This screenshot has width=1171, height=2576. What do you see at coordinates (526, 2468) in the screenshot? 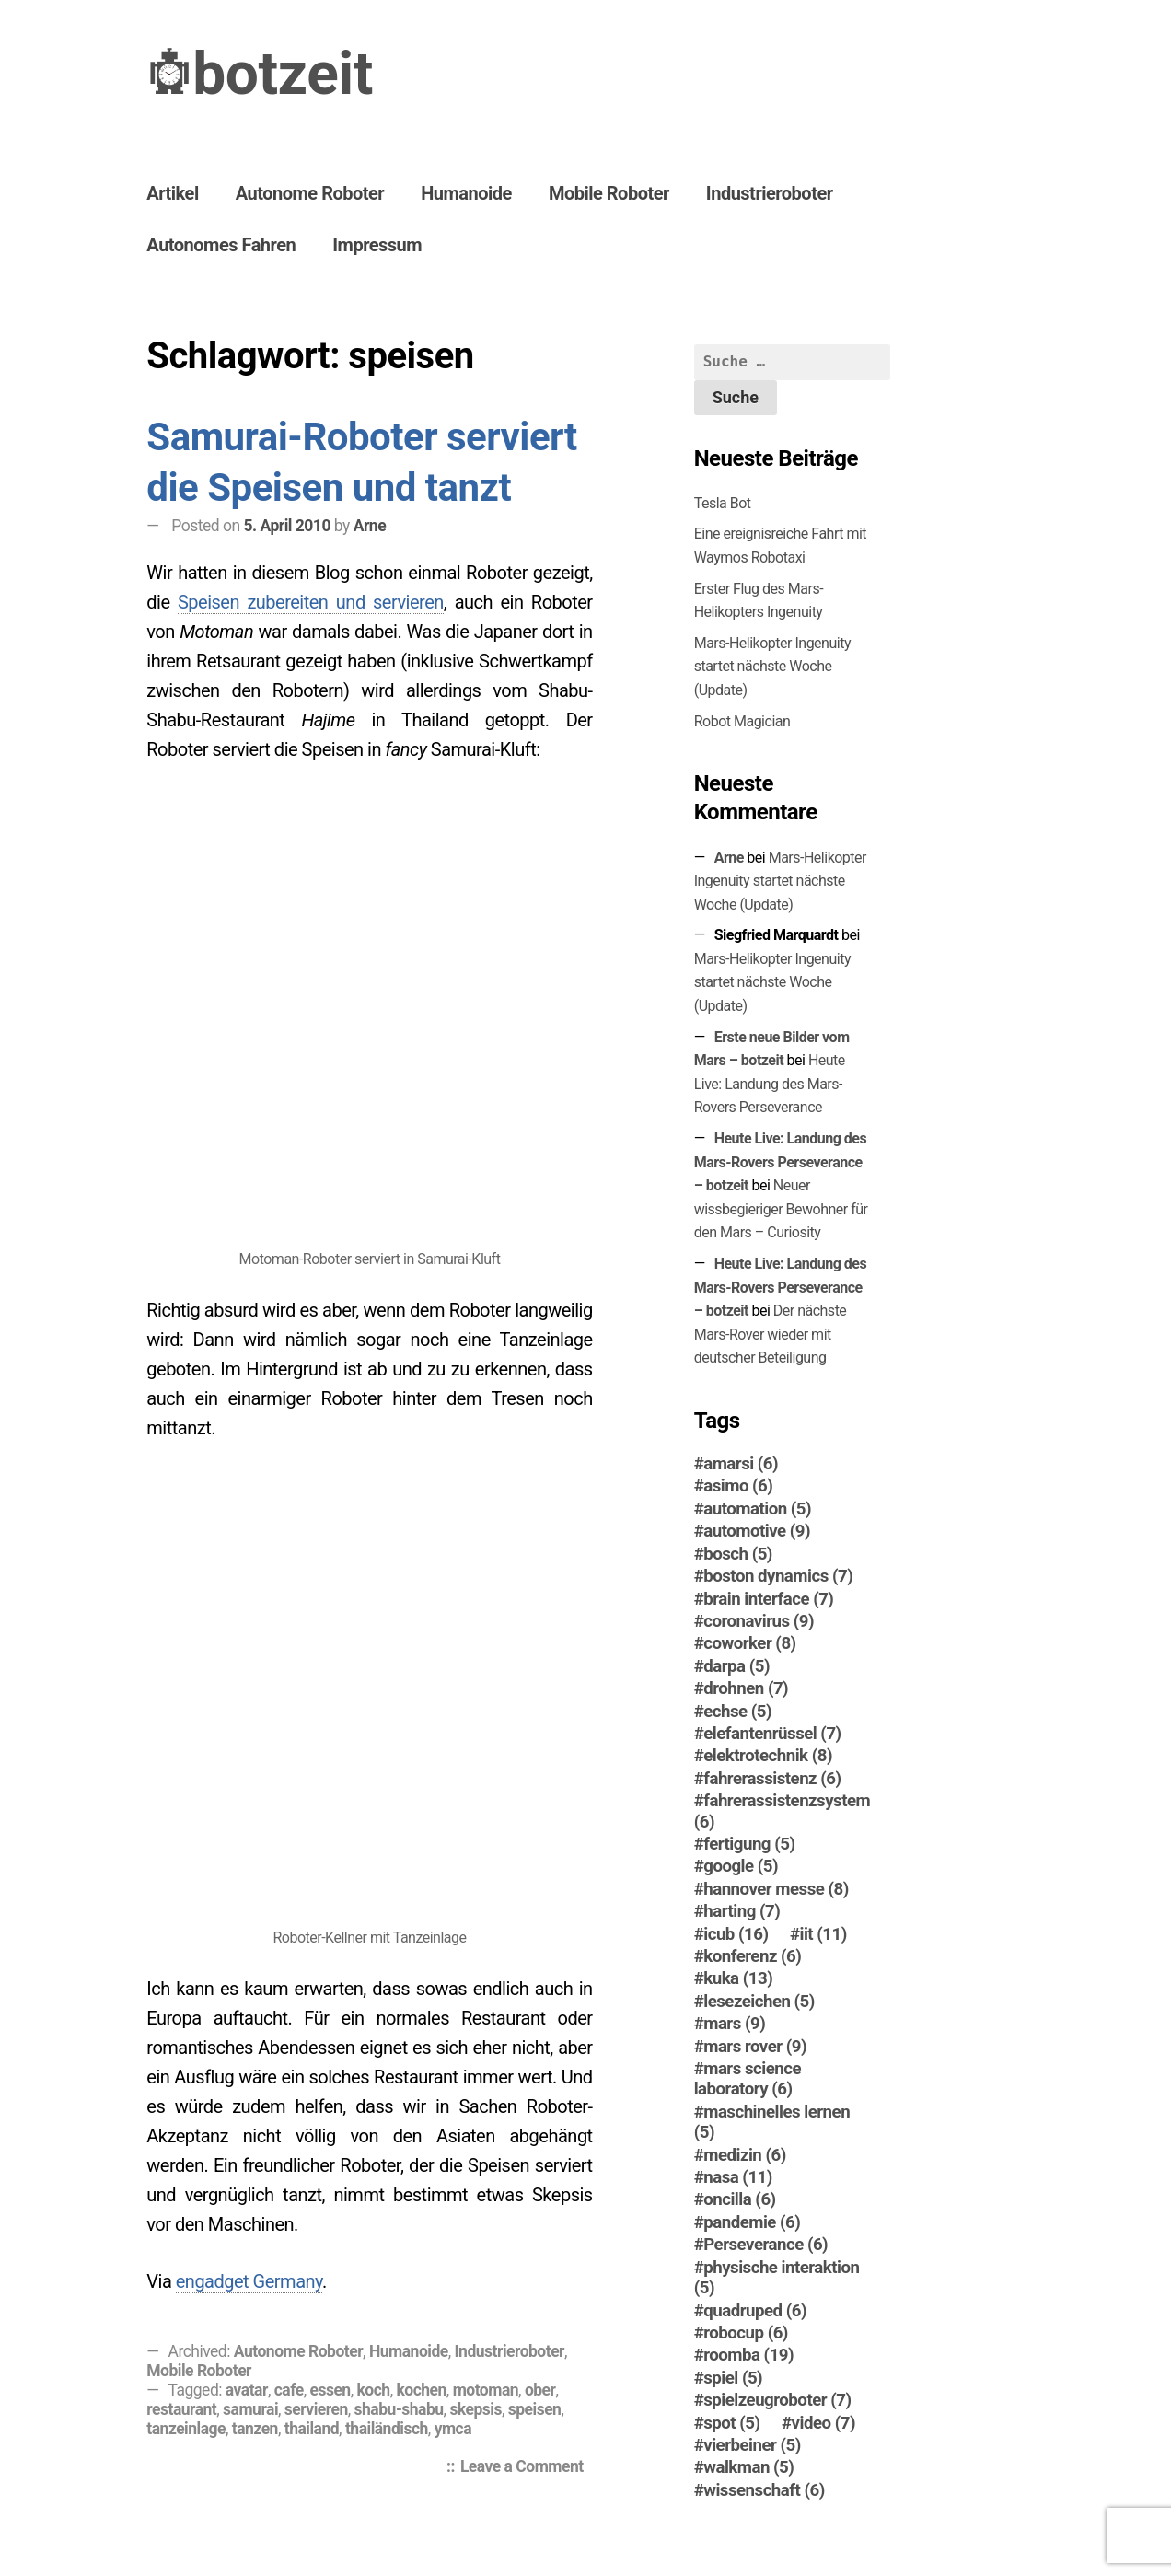
I see `Leave a Comment` at bounding box center [526, 2468].